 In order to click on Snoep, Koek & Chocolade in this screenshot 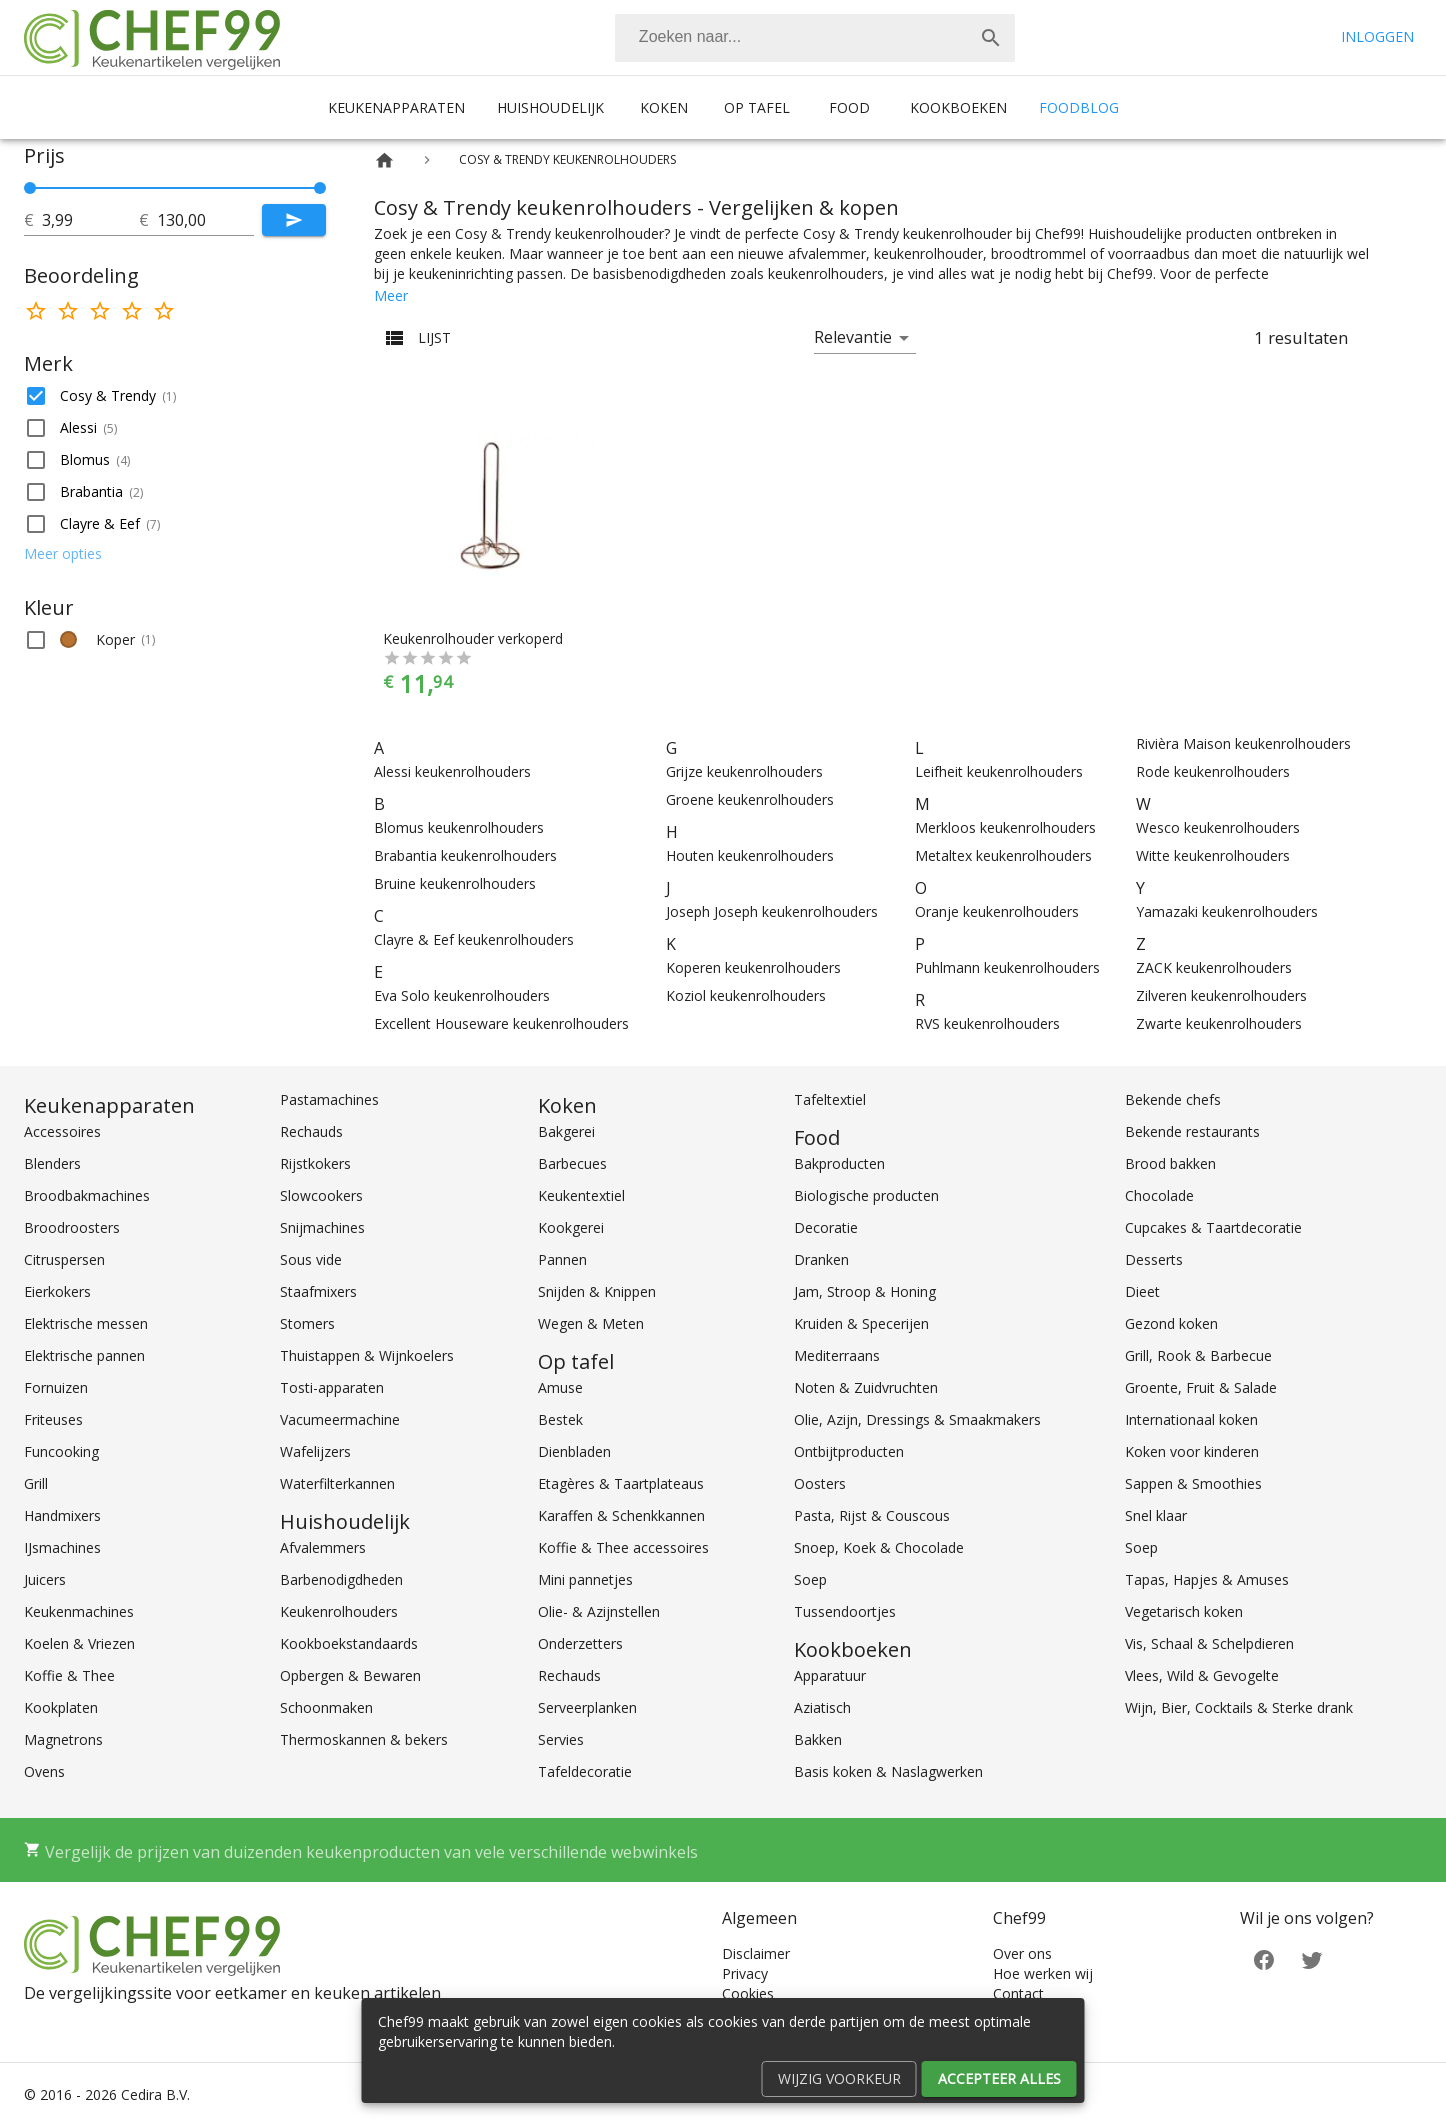, I will do `click(879, 1547)`.